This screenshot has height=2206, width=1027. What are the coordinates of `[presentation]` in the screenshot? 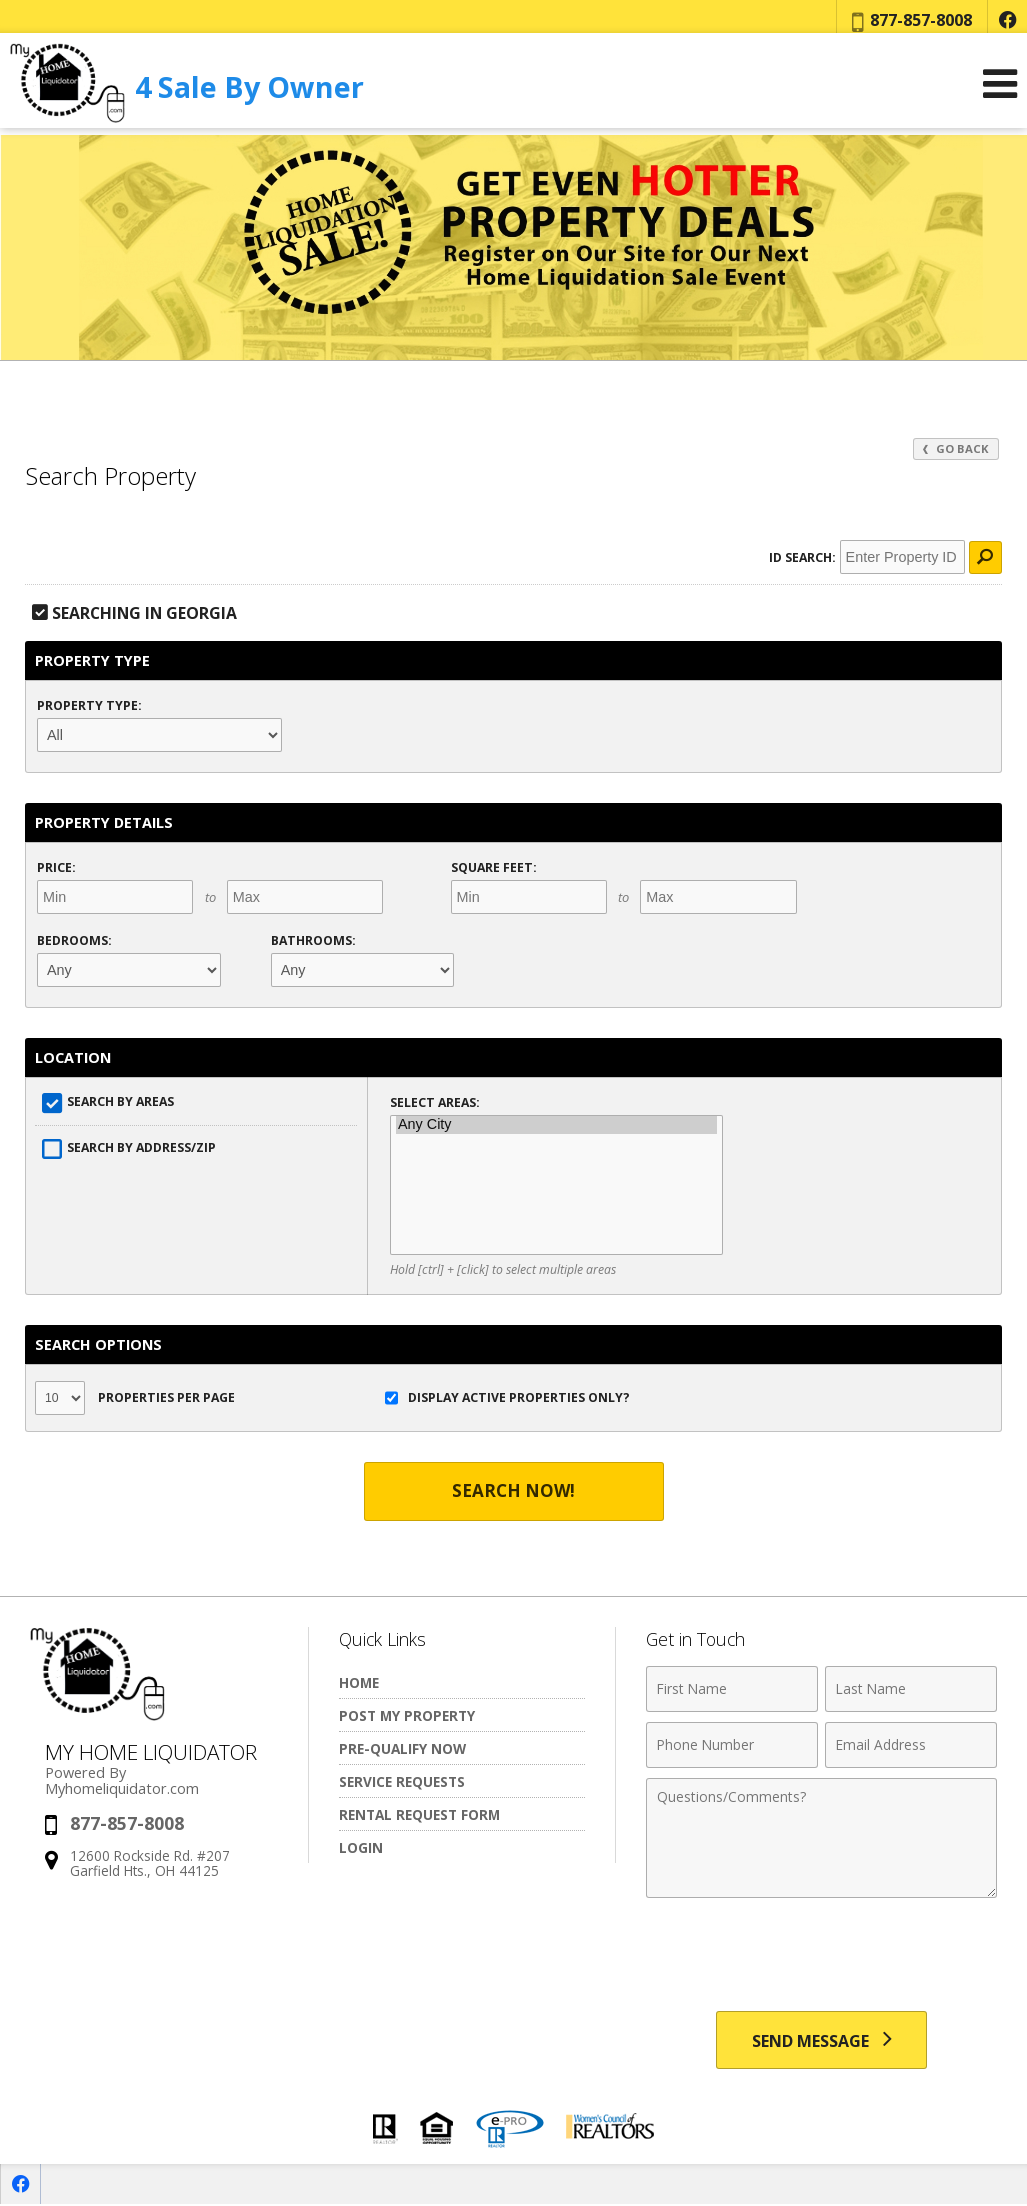 It's located at (822, 1957).